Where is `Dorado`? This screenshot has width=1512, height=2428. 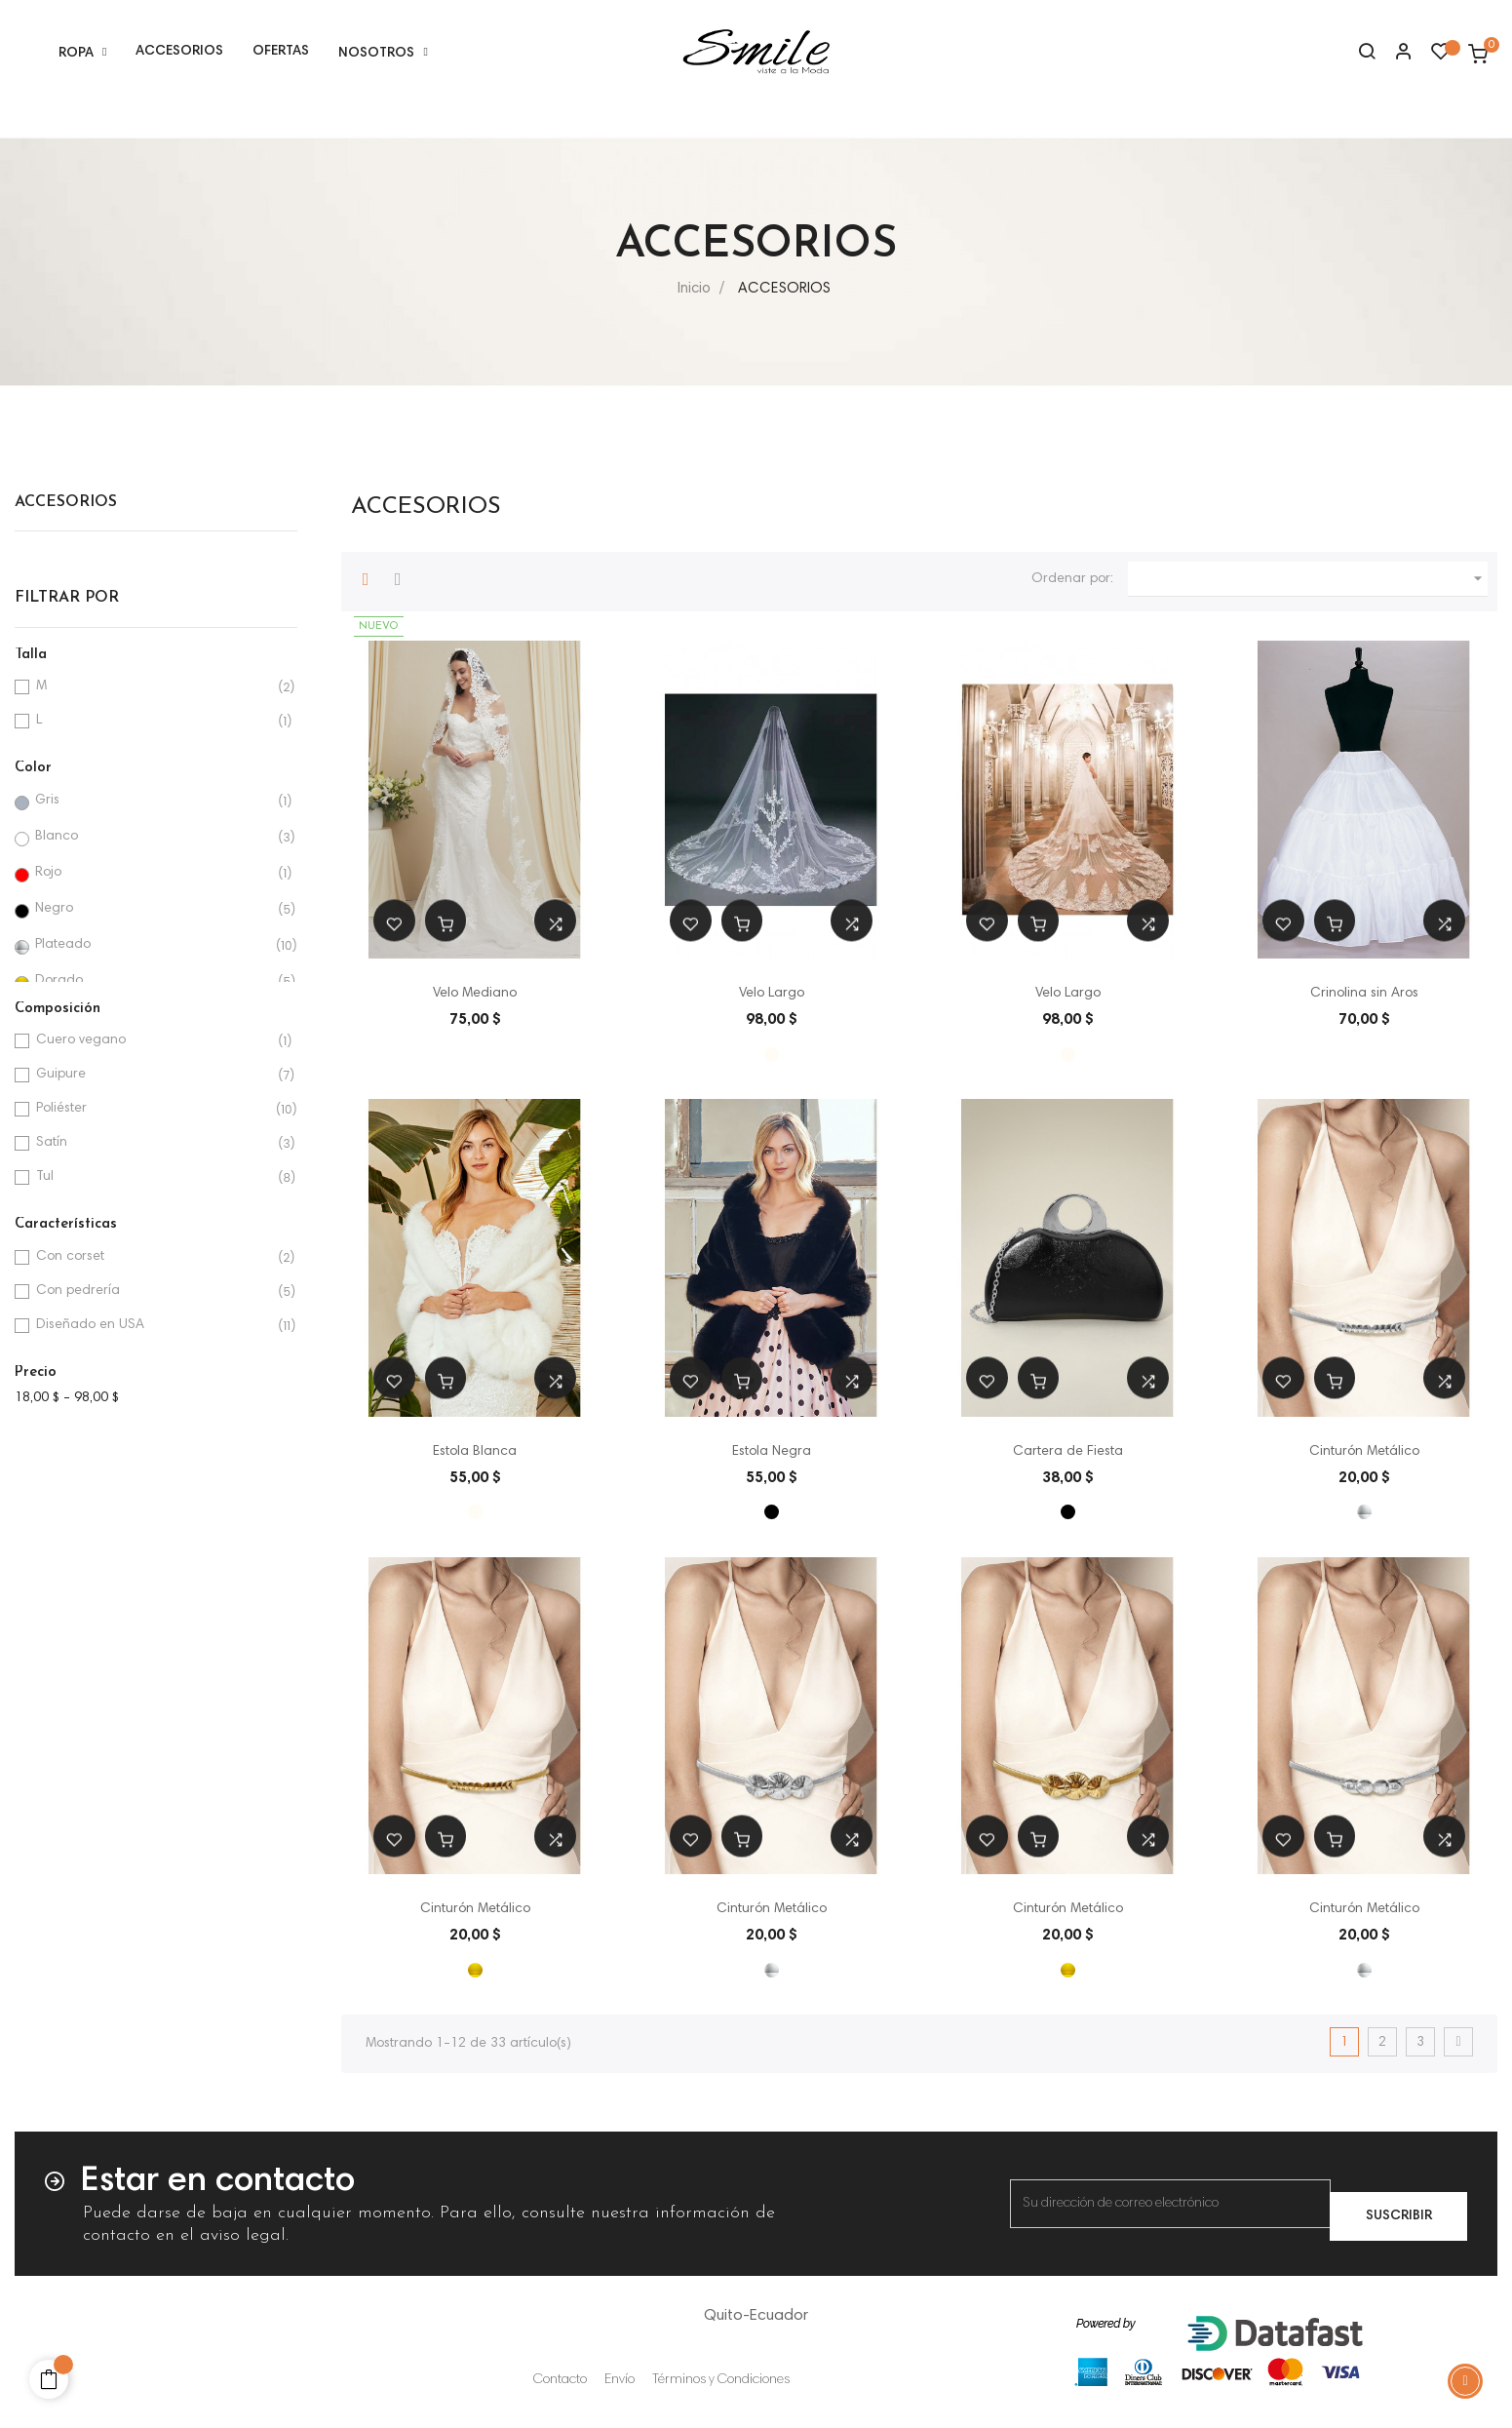 Dorado is located at coordinates (152, 981).